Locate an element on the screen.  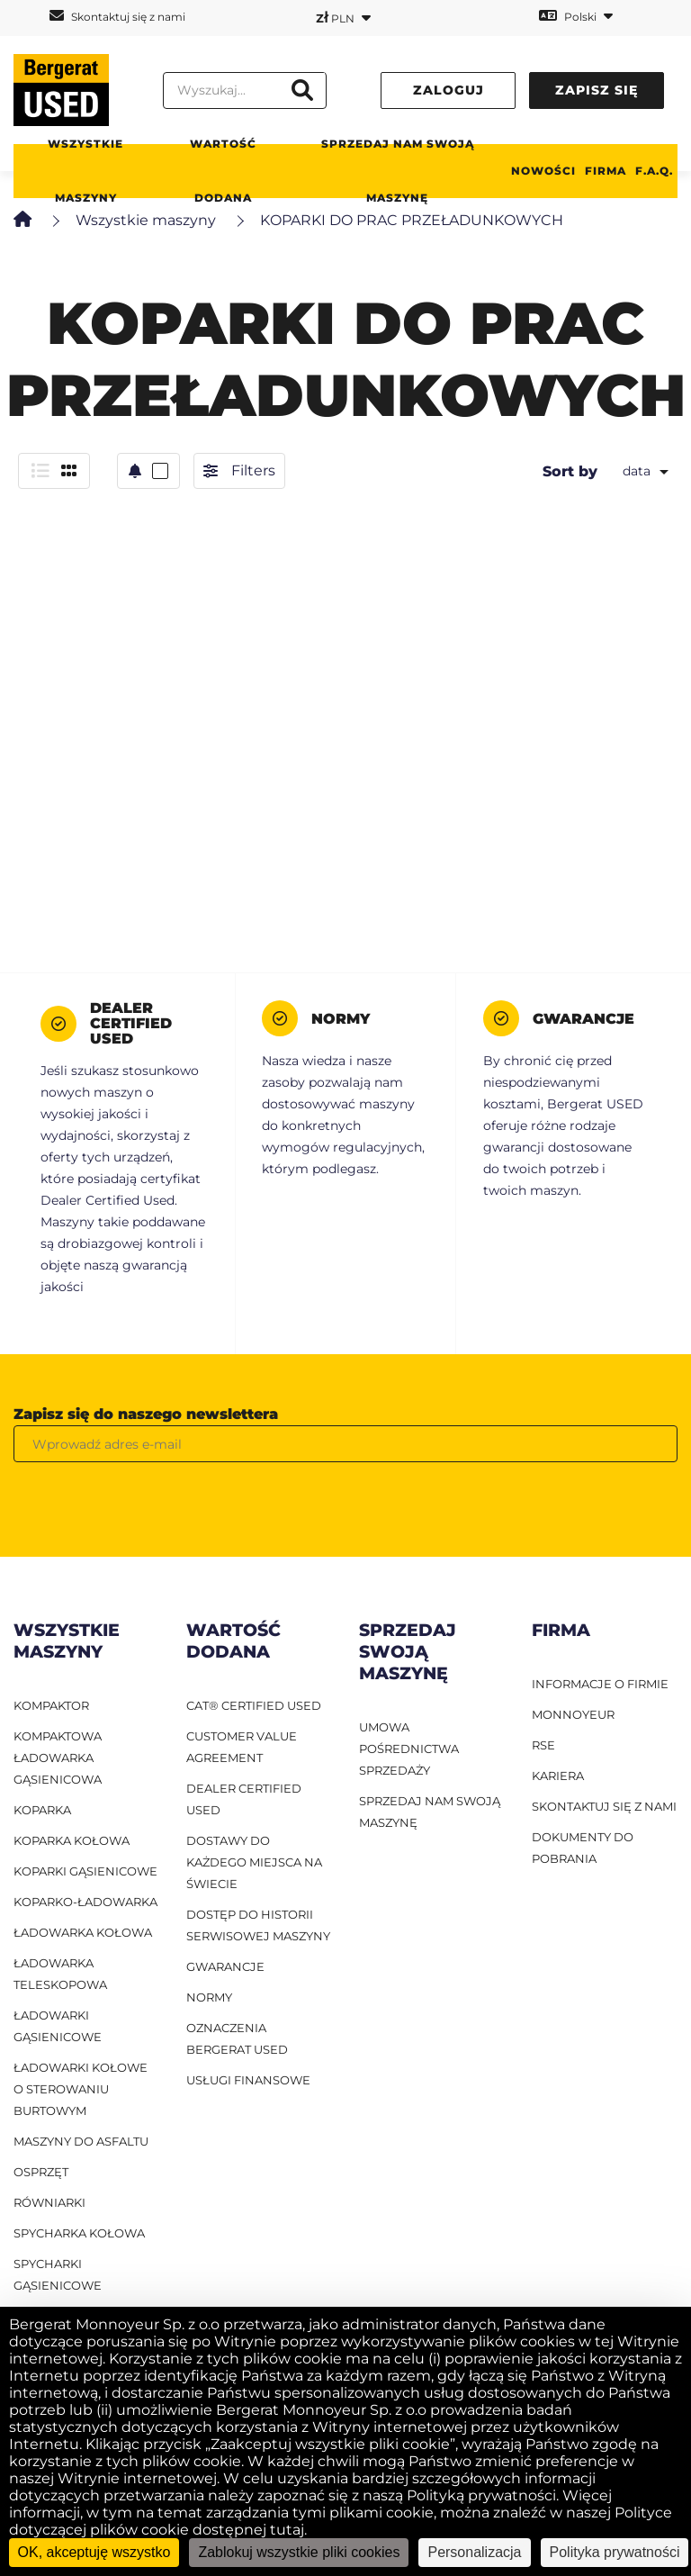
MONNOYEUR is located at coordinates (573, 1714).